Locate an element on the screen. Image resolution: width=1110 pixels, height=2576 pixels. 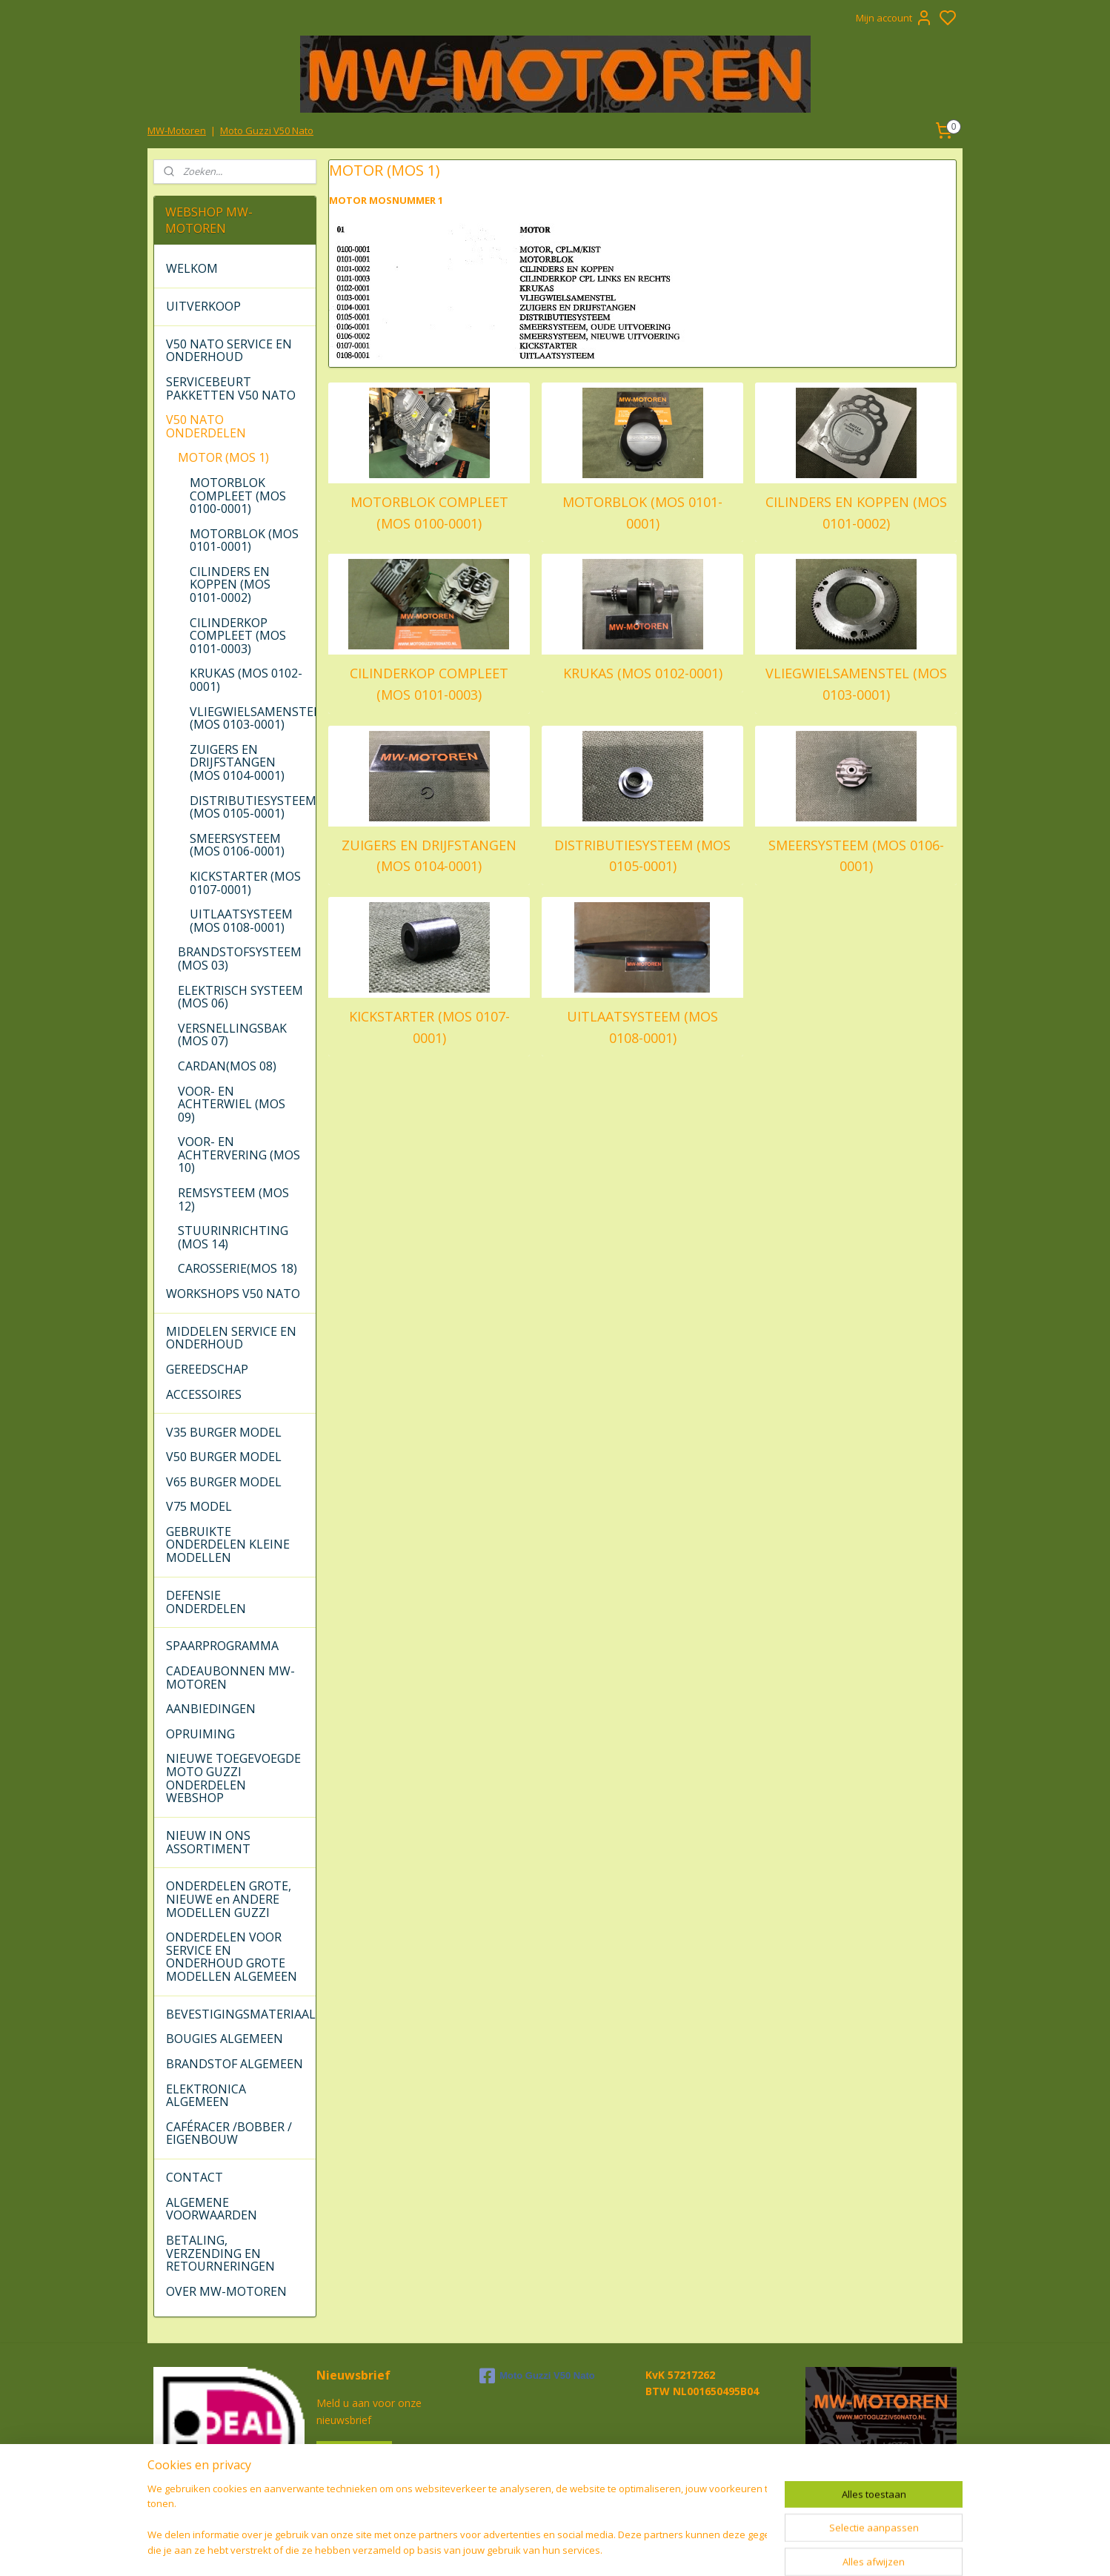
CADEAUBONNEN MW-MOTOREN is located at coordinates (230, 1677).